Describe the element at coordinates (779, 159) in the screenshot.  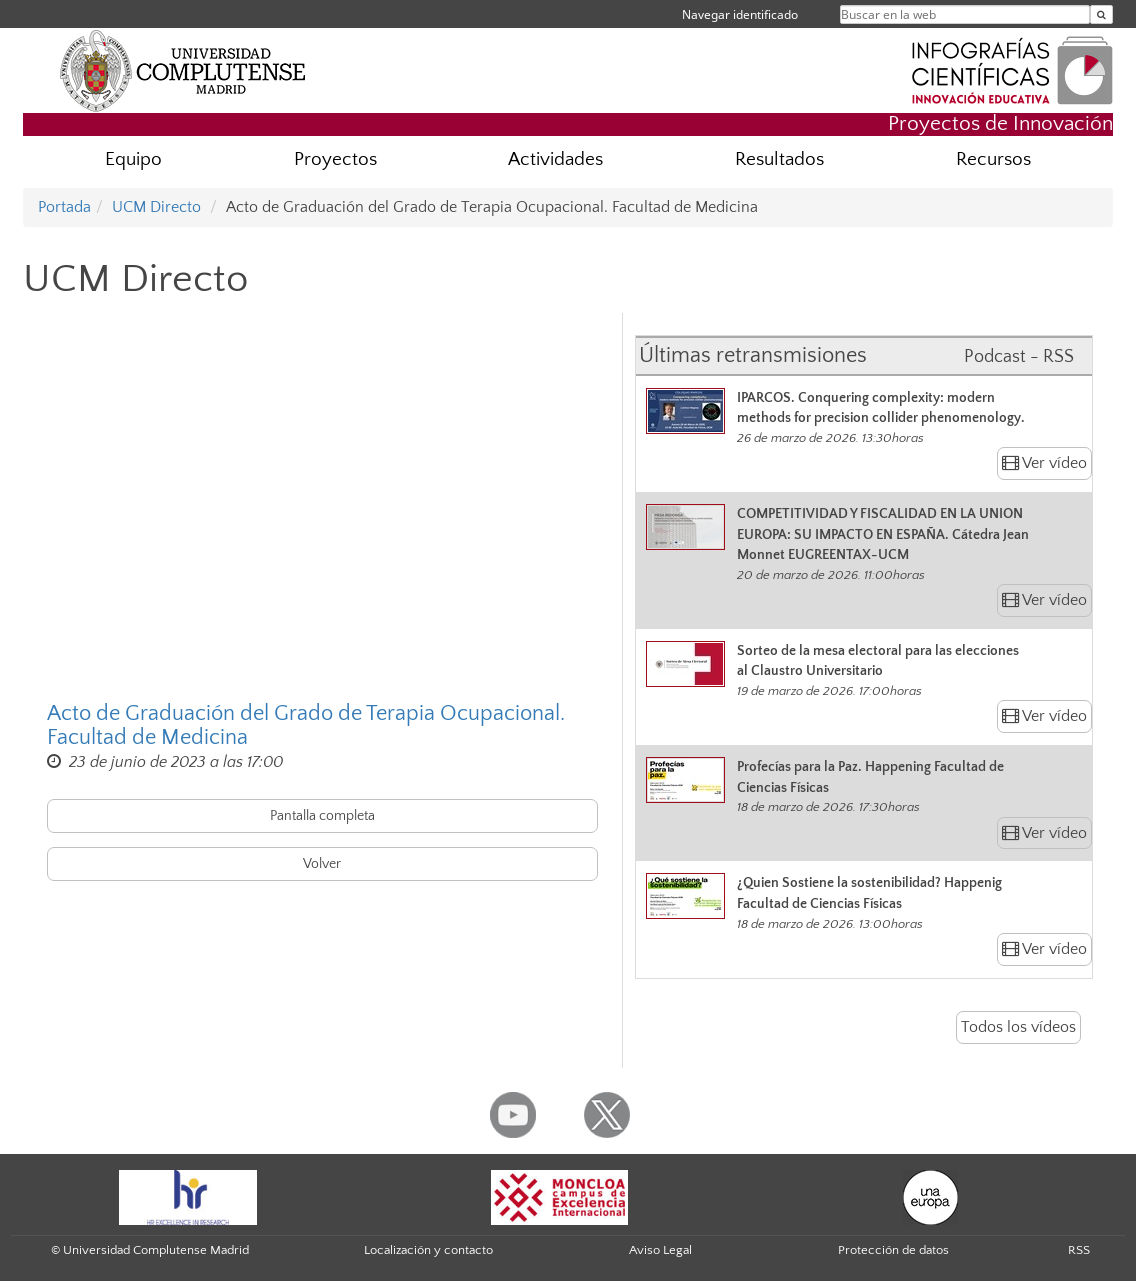
I see `Resultados` at that location.